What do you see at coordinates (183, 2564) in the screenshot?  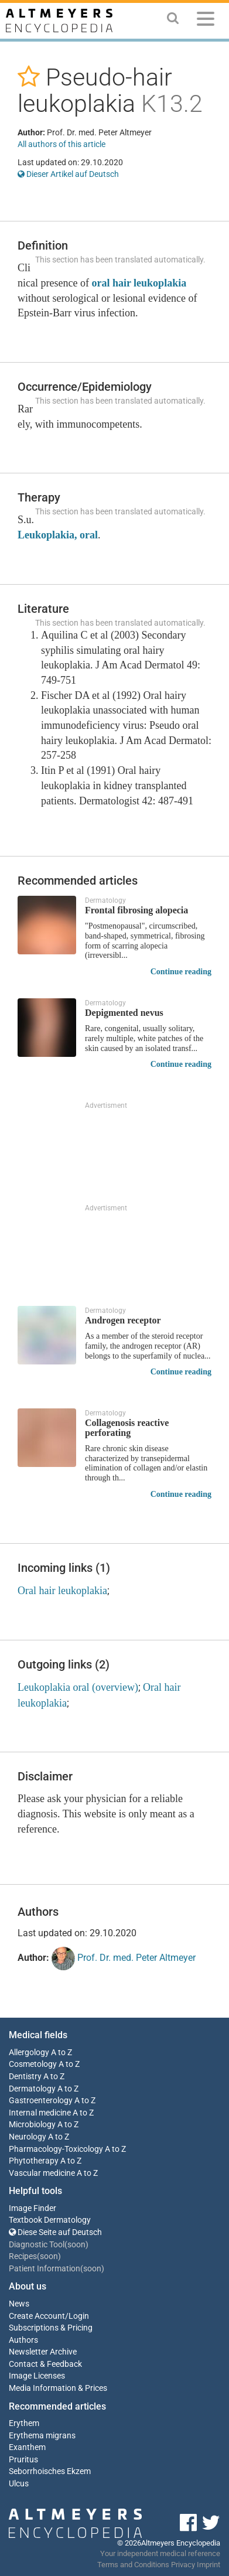 I see `Privacy` at bounding box center [183, 2564].